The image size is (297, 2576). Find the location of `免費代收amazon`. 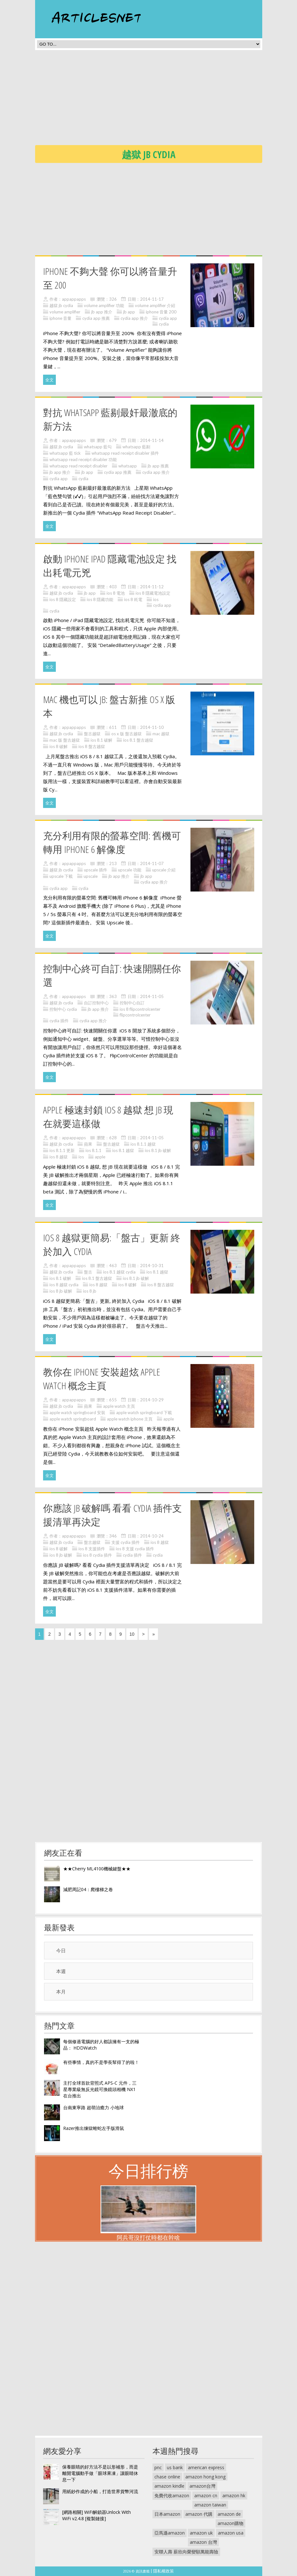

免費代收amazon is located at coordinates (171, 2495).